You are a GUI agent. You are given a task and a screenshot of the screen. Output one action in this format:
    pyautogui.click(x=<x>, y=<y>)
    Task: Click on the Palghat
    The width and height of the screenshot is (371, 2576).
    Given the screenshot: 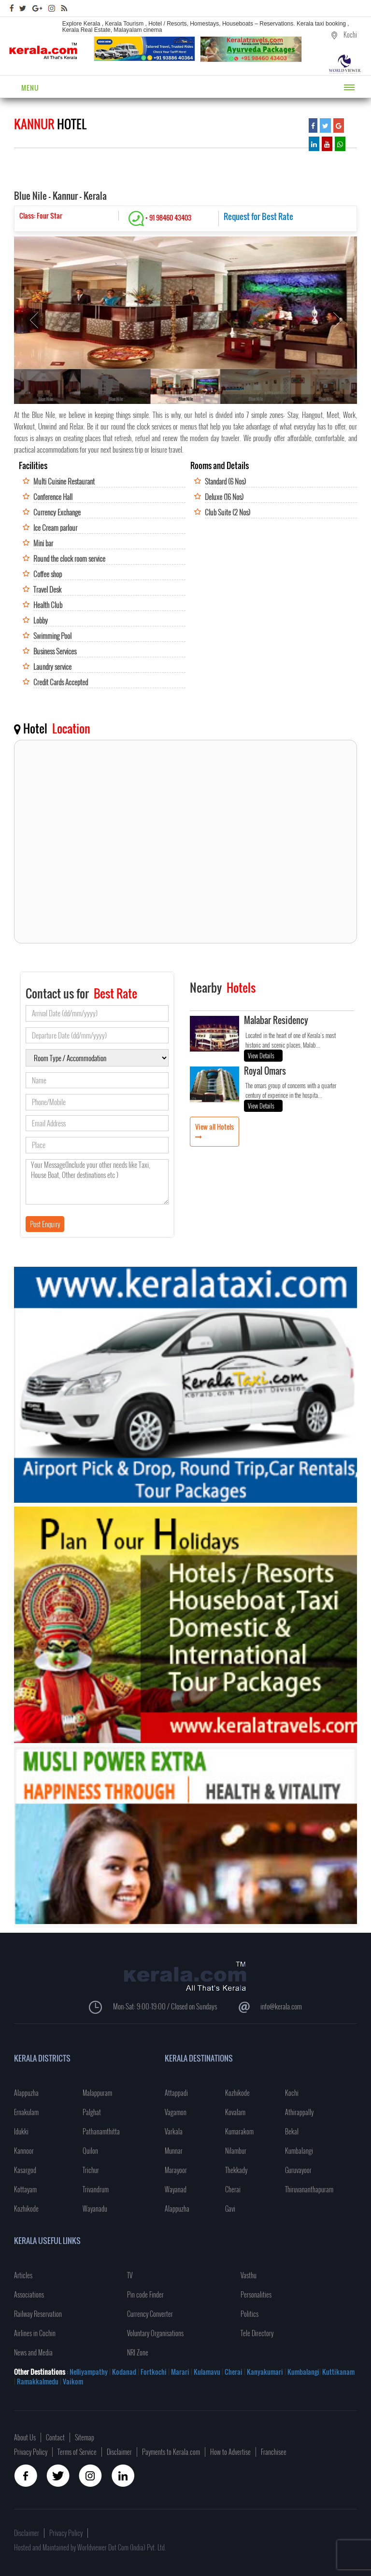 What is the action you would take?
    pyautogui.click(x=92, y=2112)
    